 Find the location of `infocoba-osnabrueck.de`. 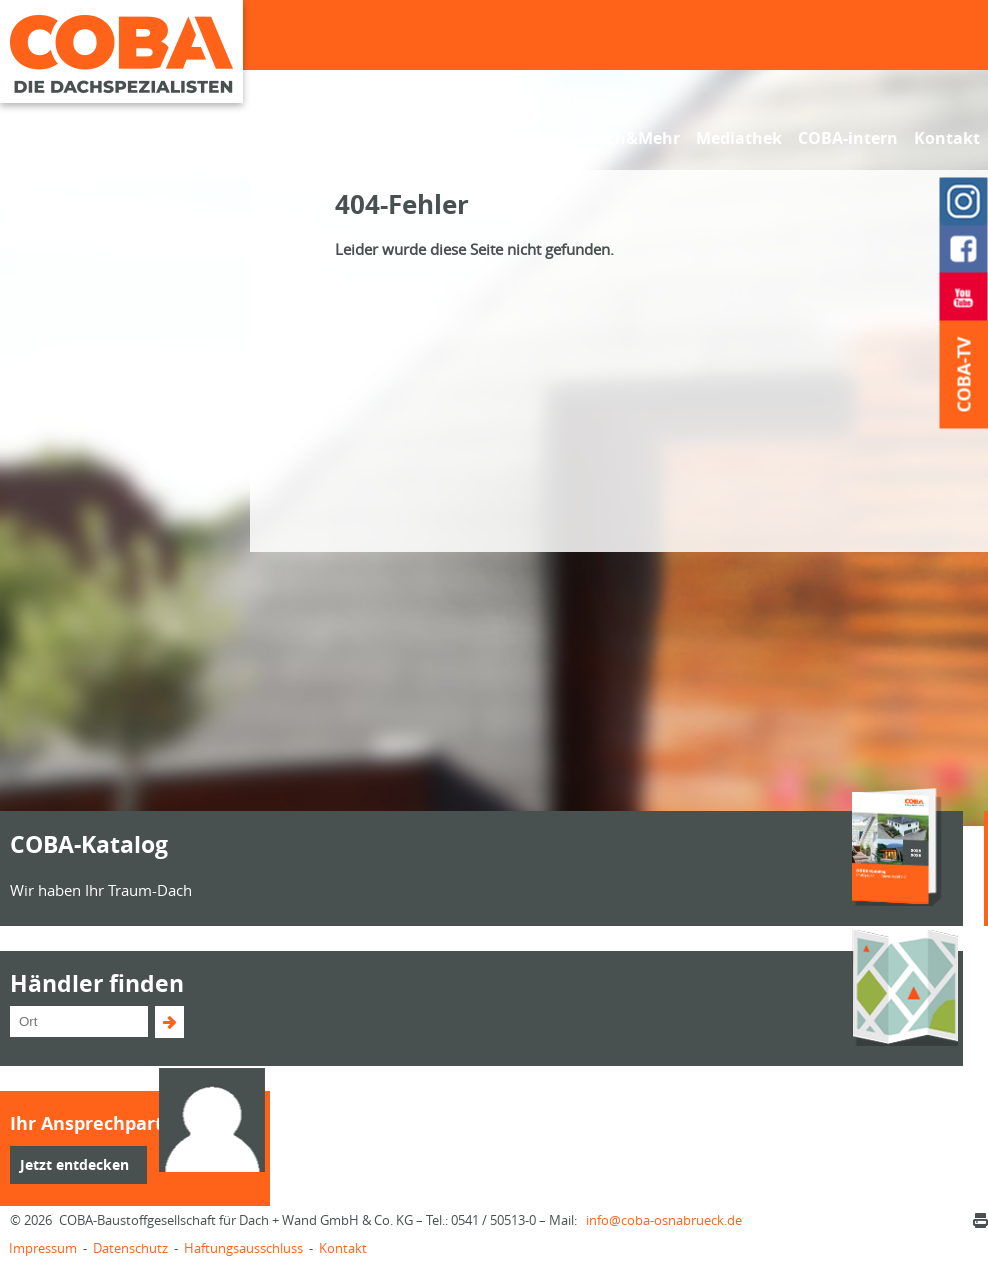

infocoba-osnabrueck.de is located at coordinates (664, 1220).